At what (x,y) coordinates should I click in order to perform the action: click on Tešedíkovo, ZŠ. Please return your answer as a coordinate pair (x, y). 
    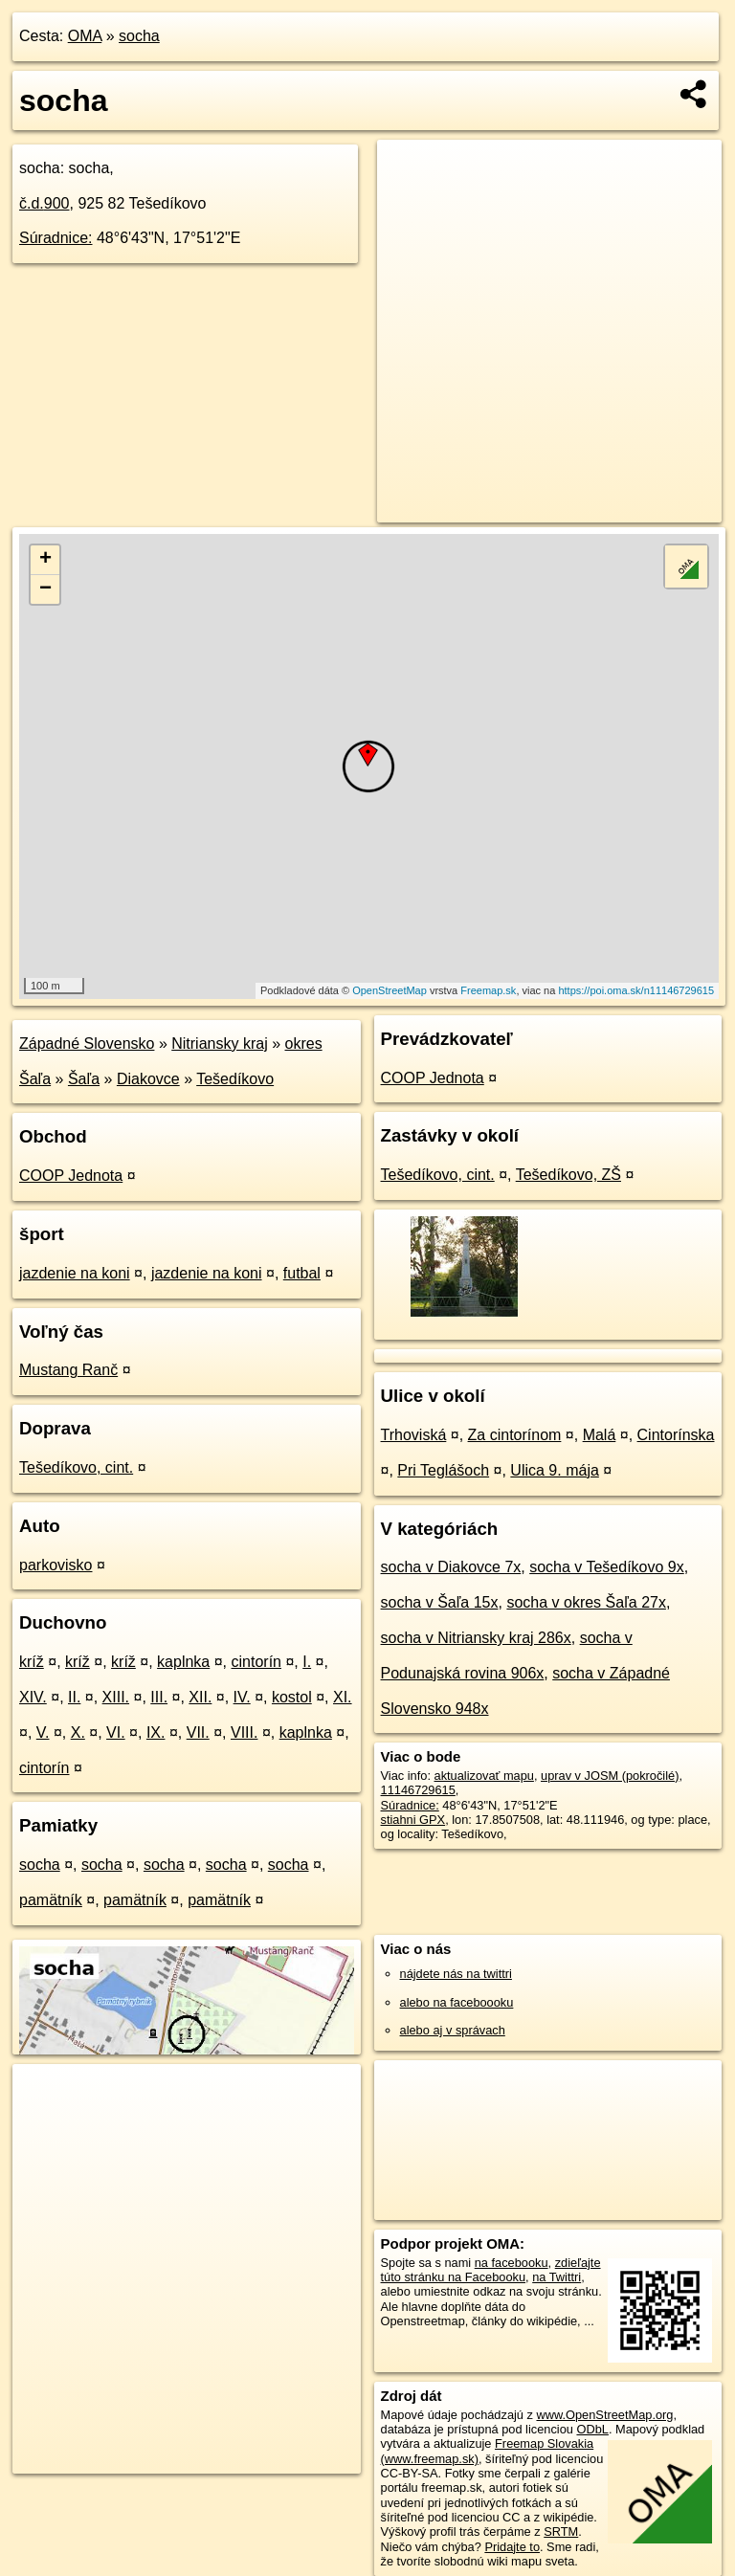
    Looking at the image, I should click on (568, 1174).